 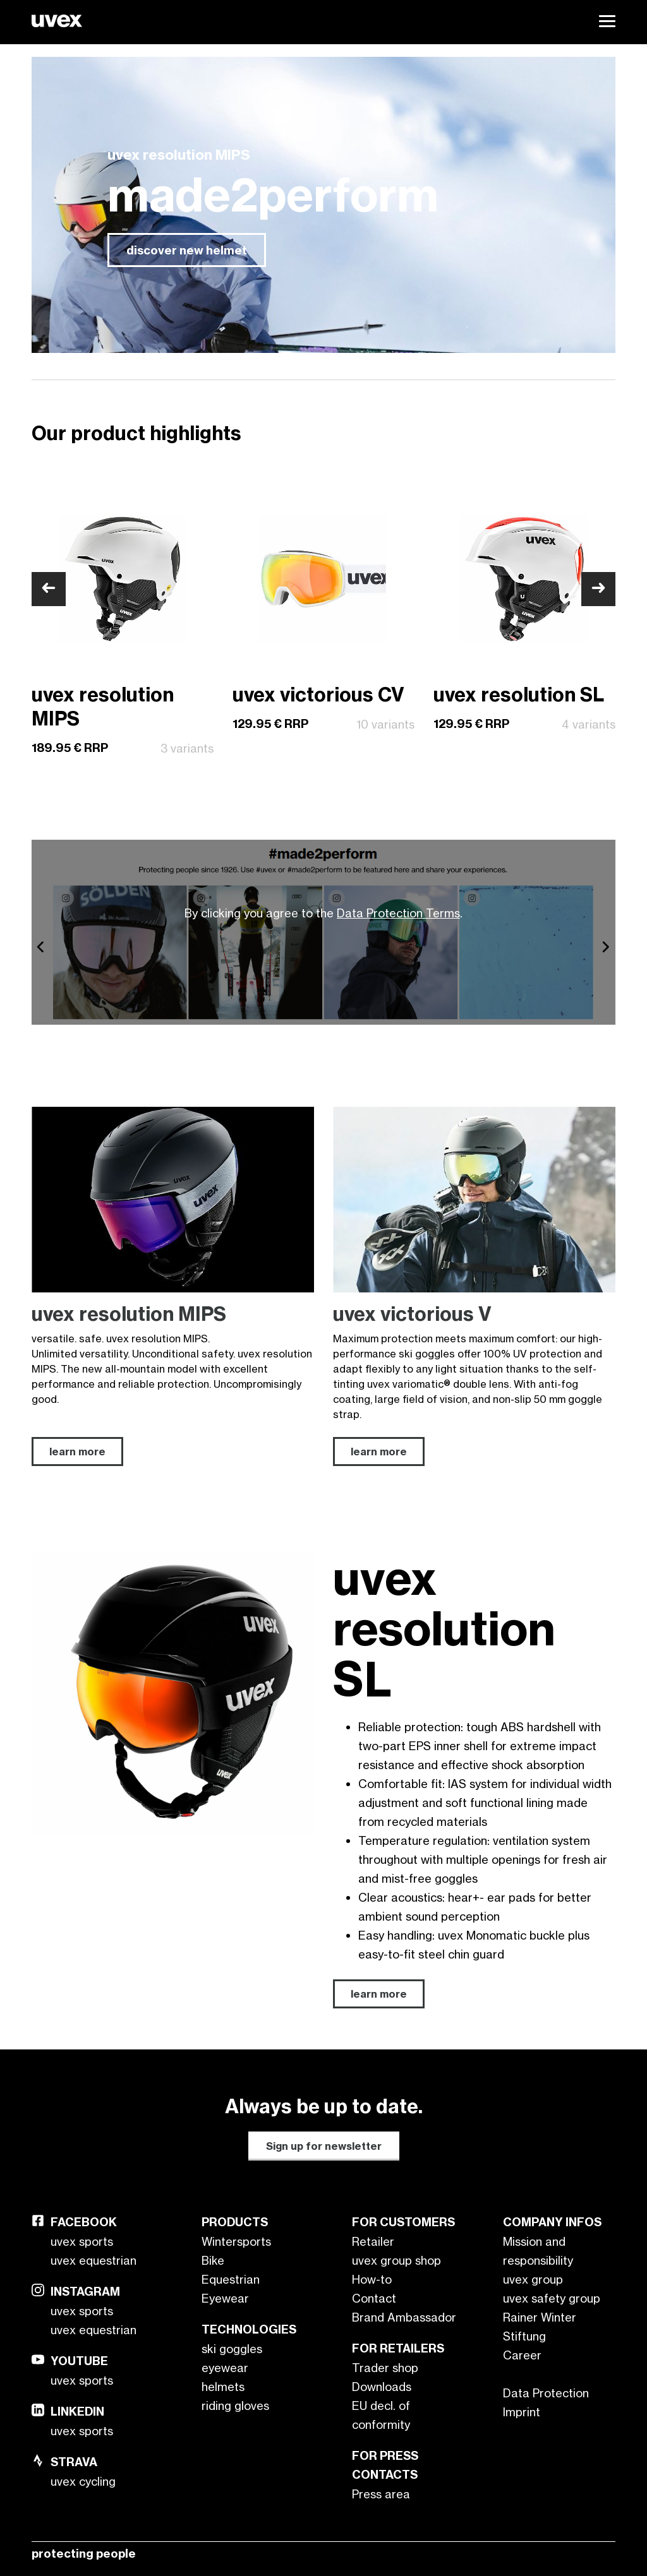 I want to click on Imprint, so click(x=521, y=2412).